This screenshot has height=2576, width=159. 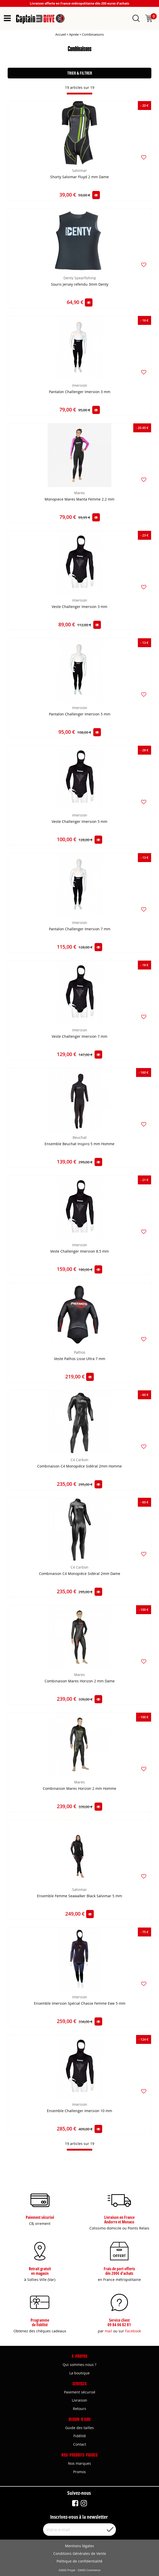 What do you see at coordinates (79, 2561) in the screenshot?
I see `Politique de confidentialité` at bounding box center [79, 2561].